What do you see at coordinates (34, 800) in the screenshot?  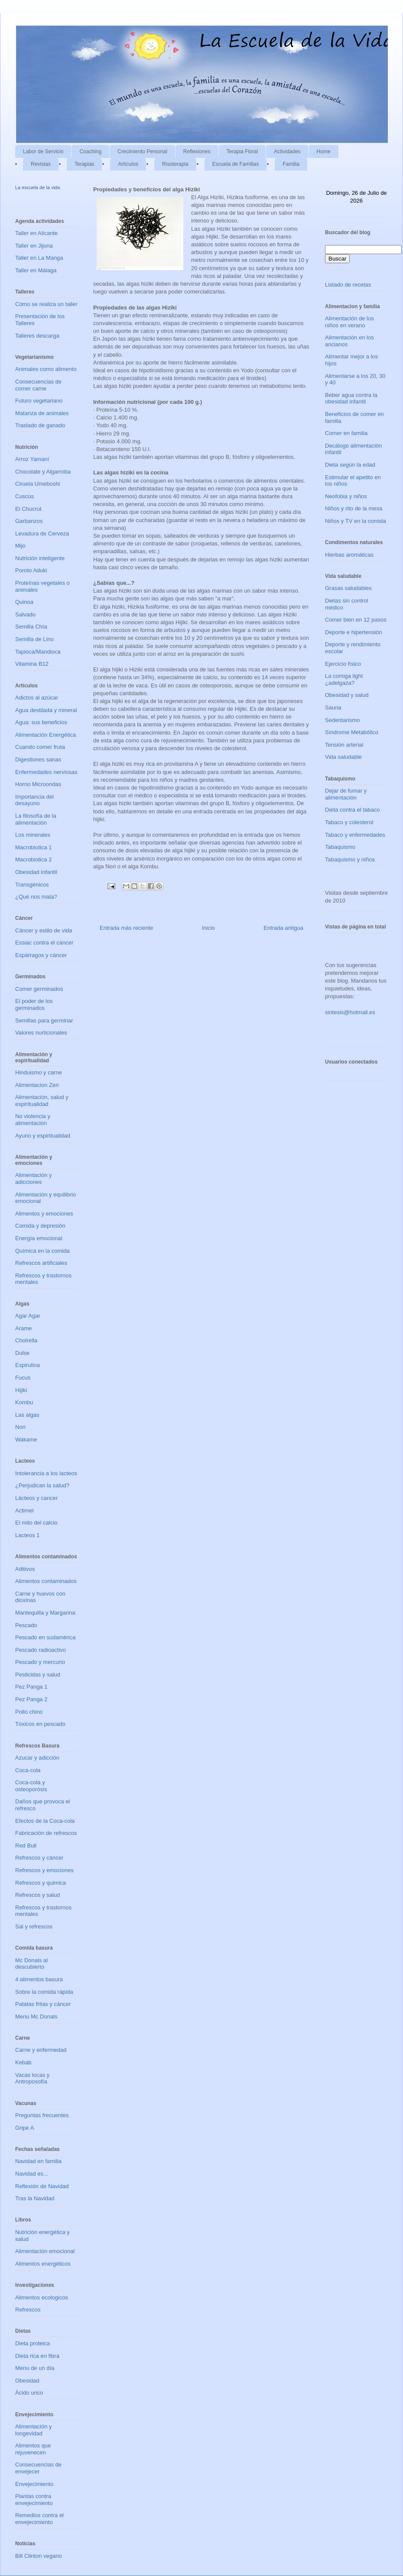 I see `Importancia del desayuno` at bounding box center [34, 800].